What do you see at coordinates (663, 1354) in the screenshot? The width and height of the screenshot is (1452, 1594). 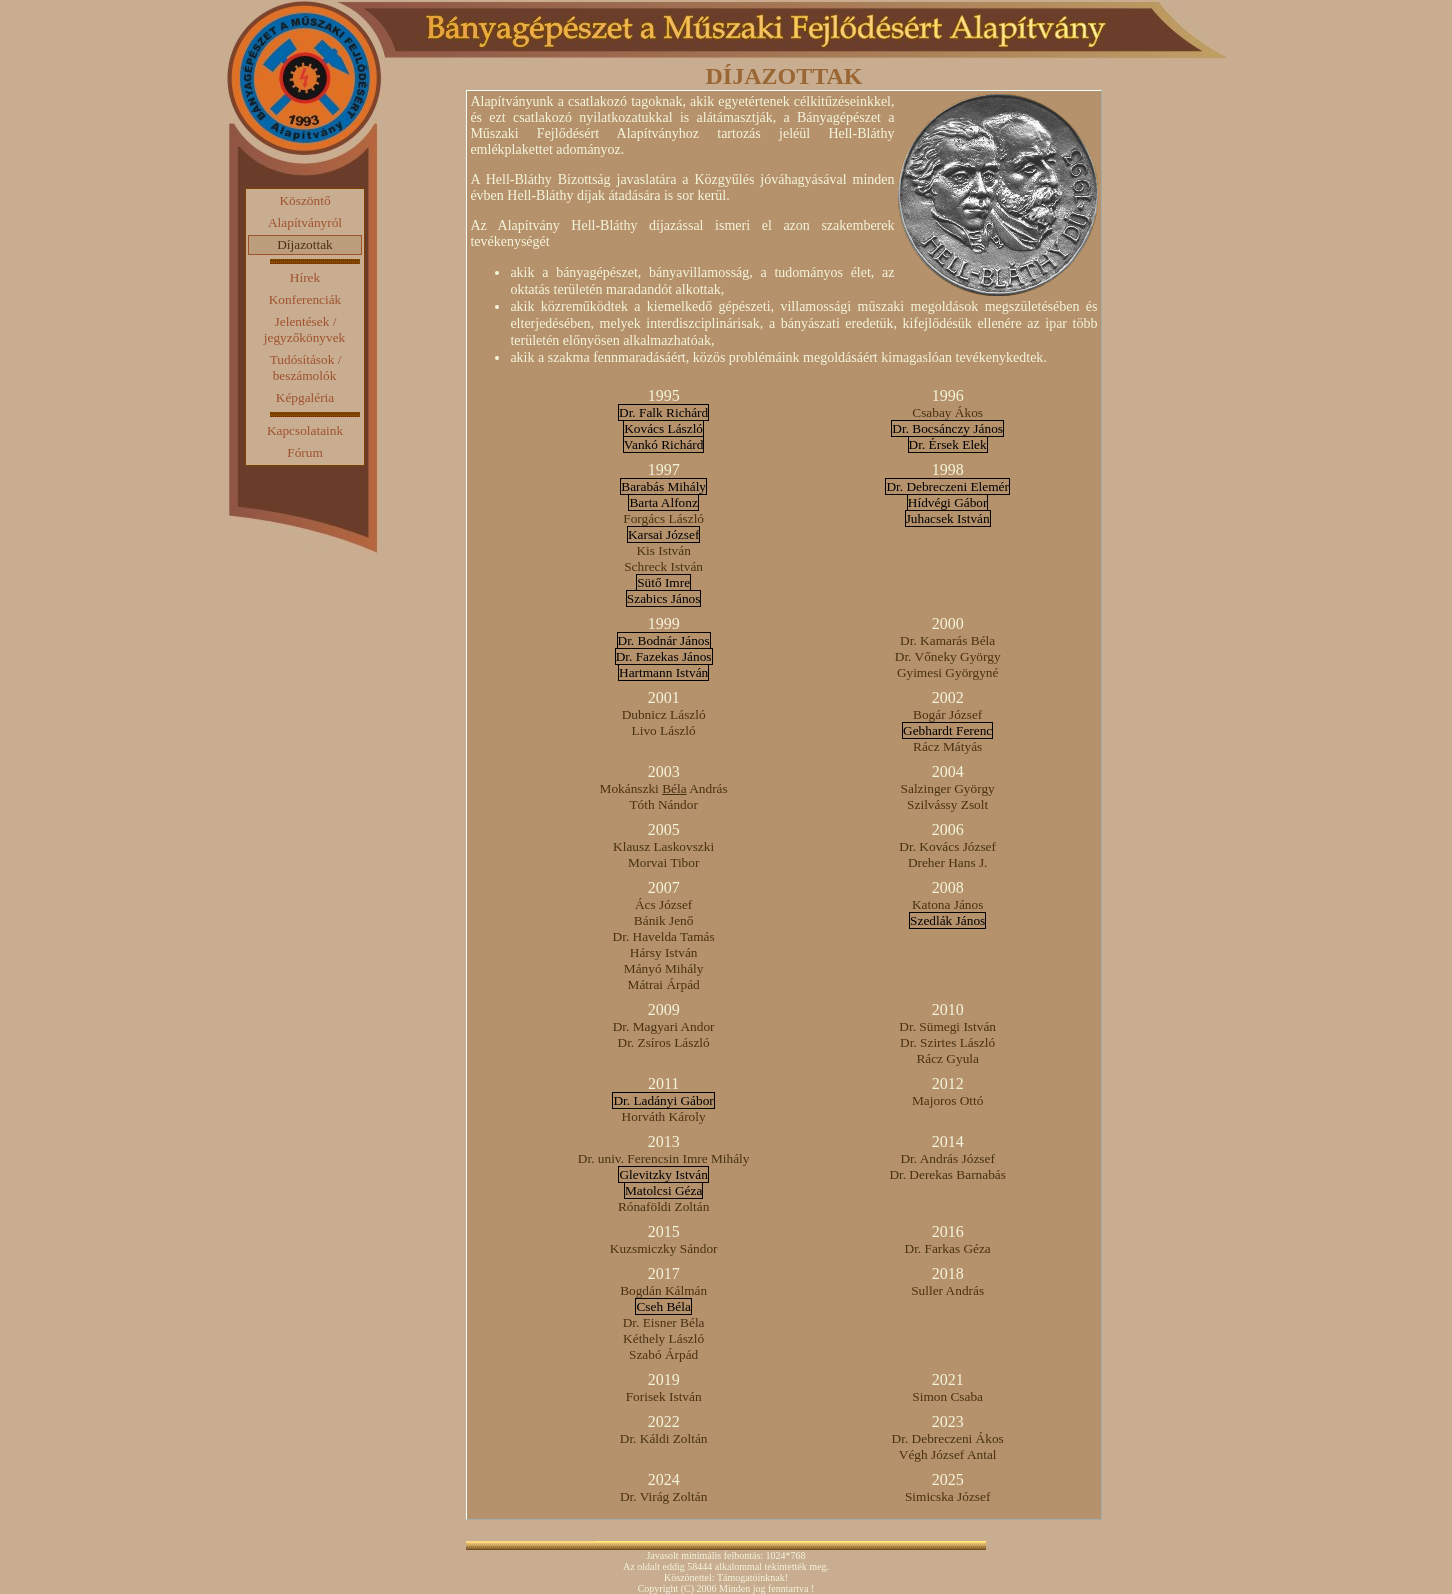 I see `Szabó Árpád` at bounding box center [663, 1354].